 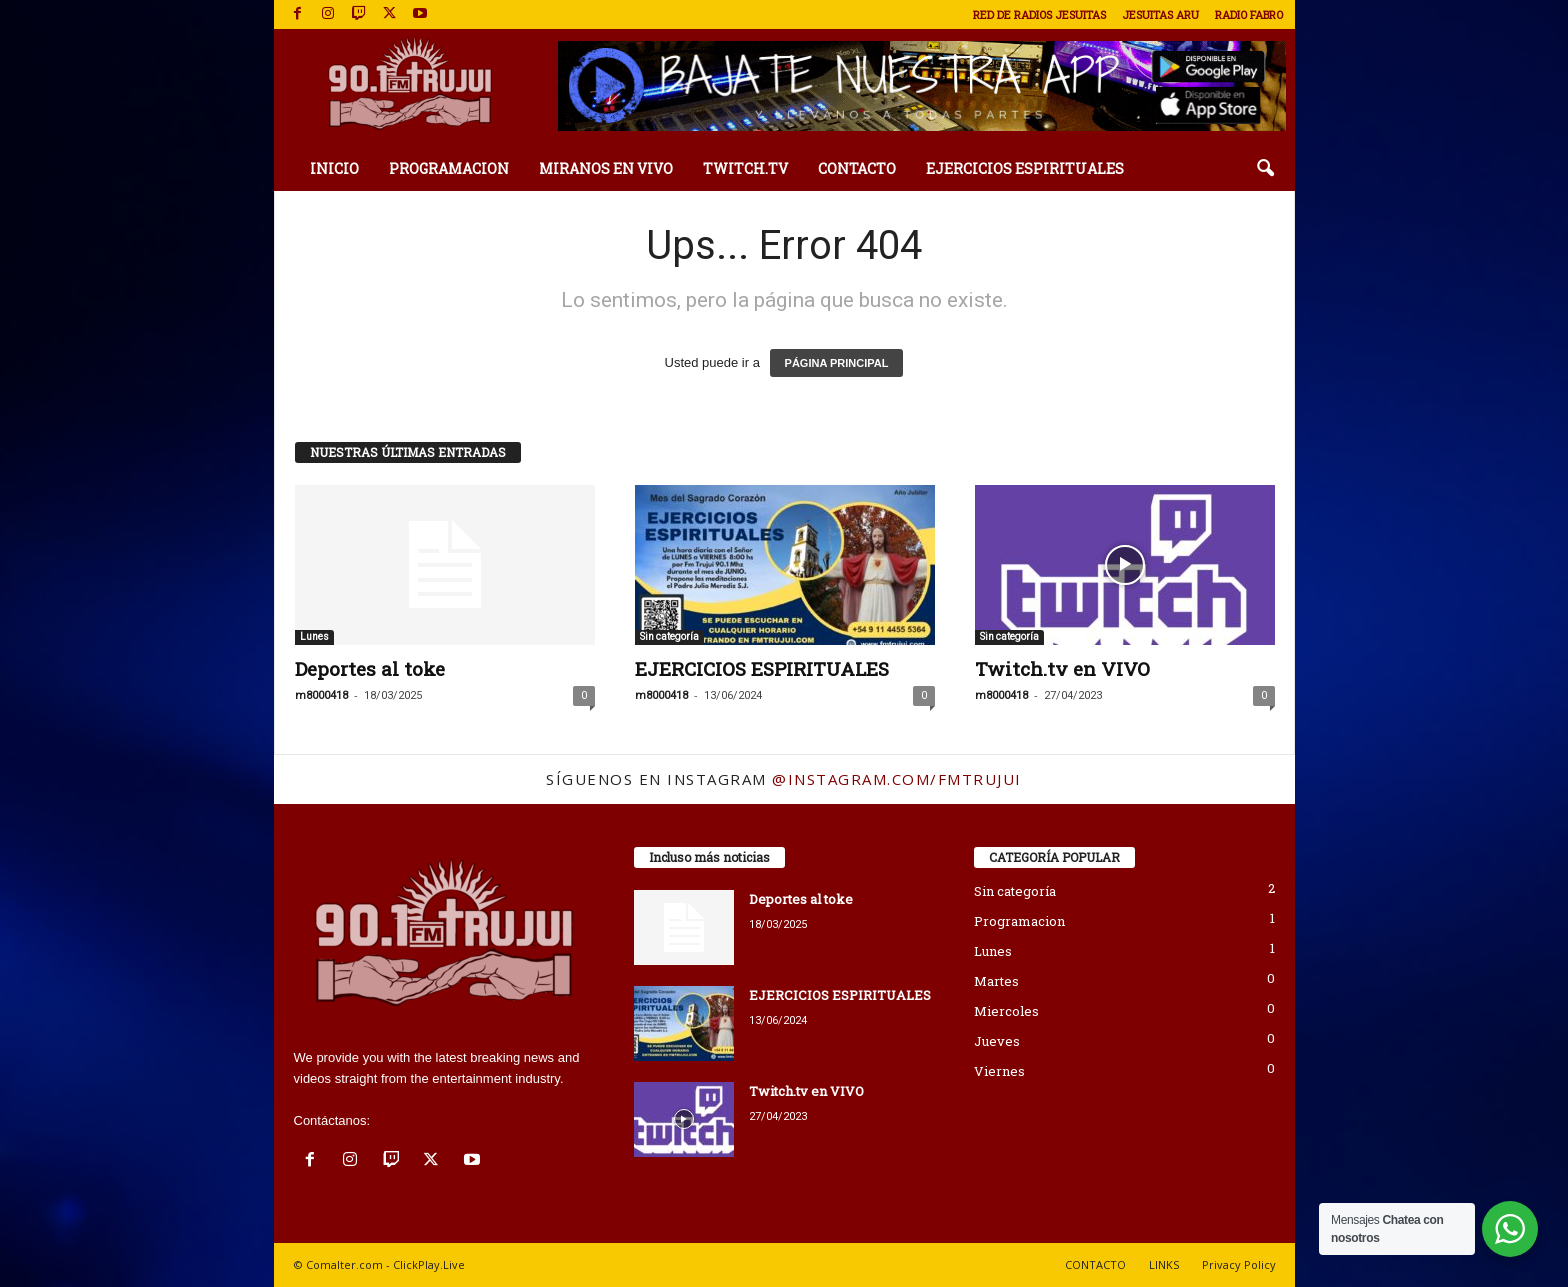 I want to click on Privacy Policy, so click(x=1239, y=1264).